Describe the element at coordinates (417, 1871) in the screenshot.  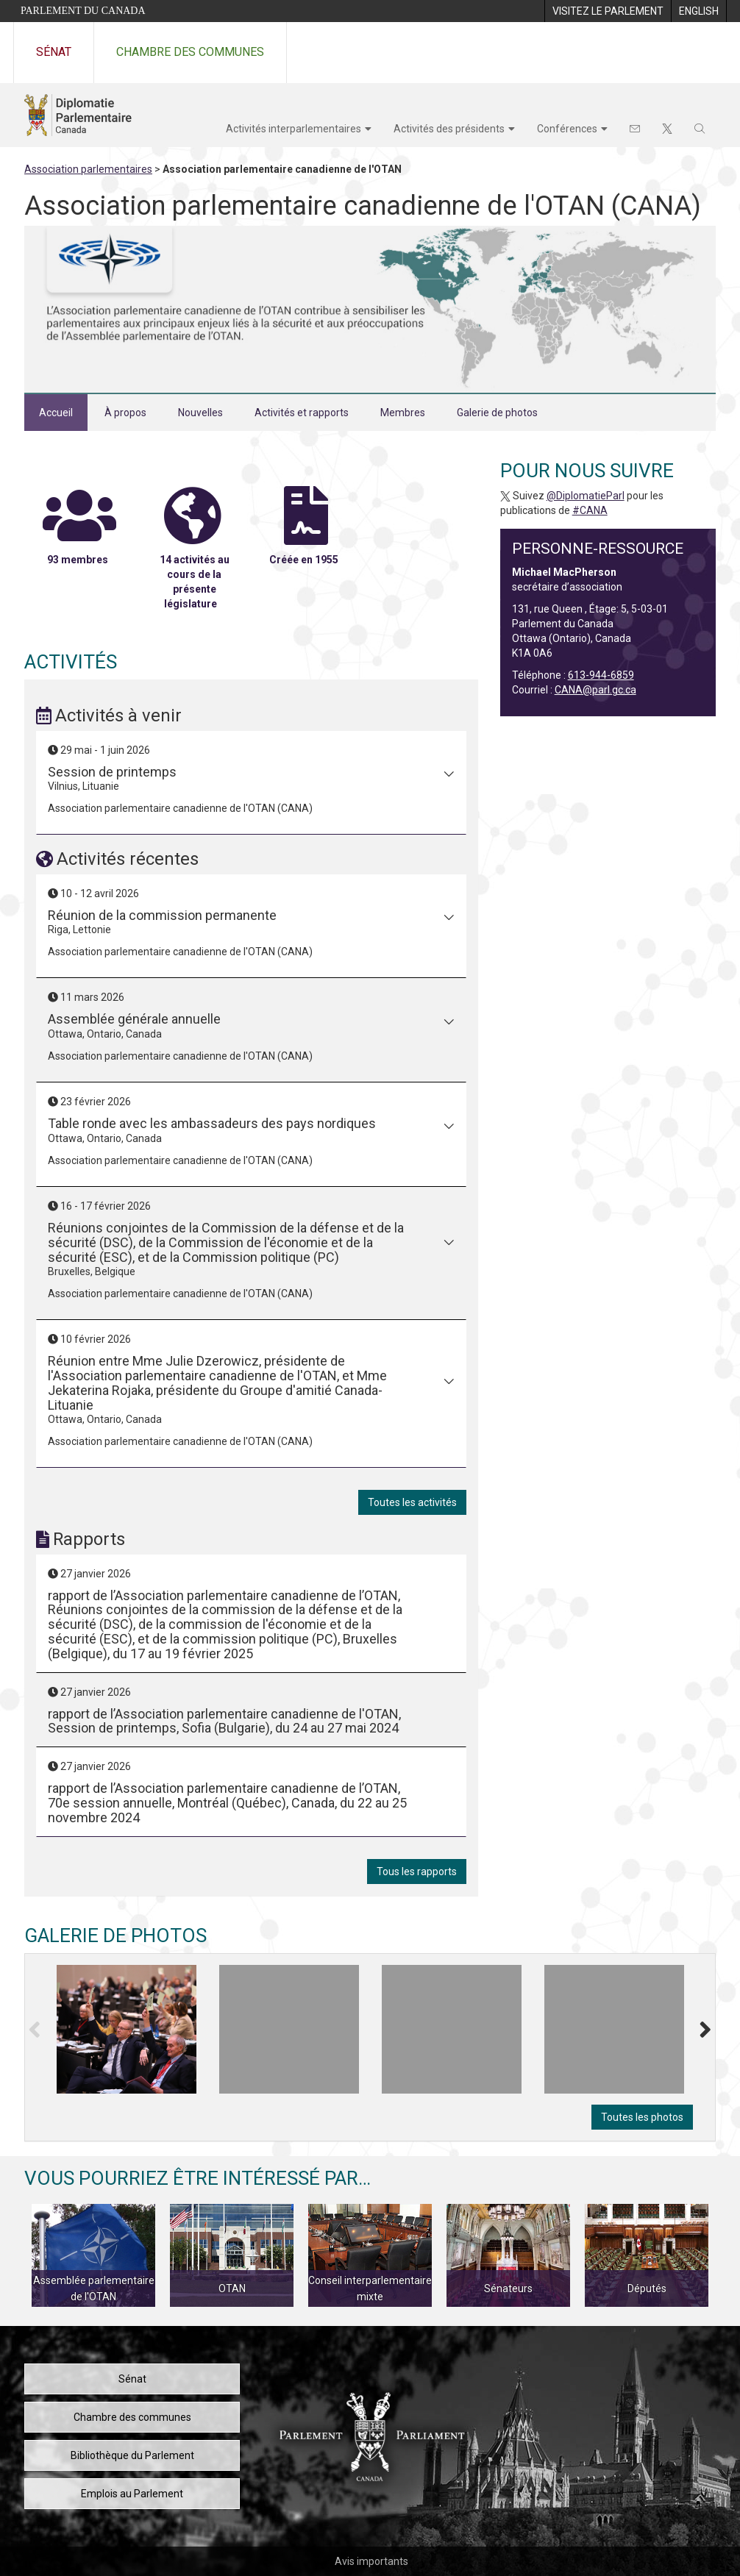
I see `Tous les rapports` at that location.